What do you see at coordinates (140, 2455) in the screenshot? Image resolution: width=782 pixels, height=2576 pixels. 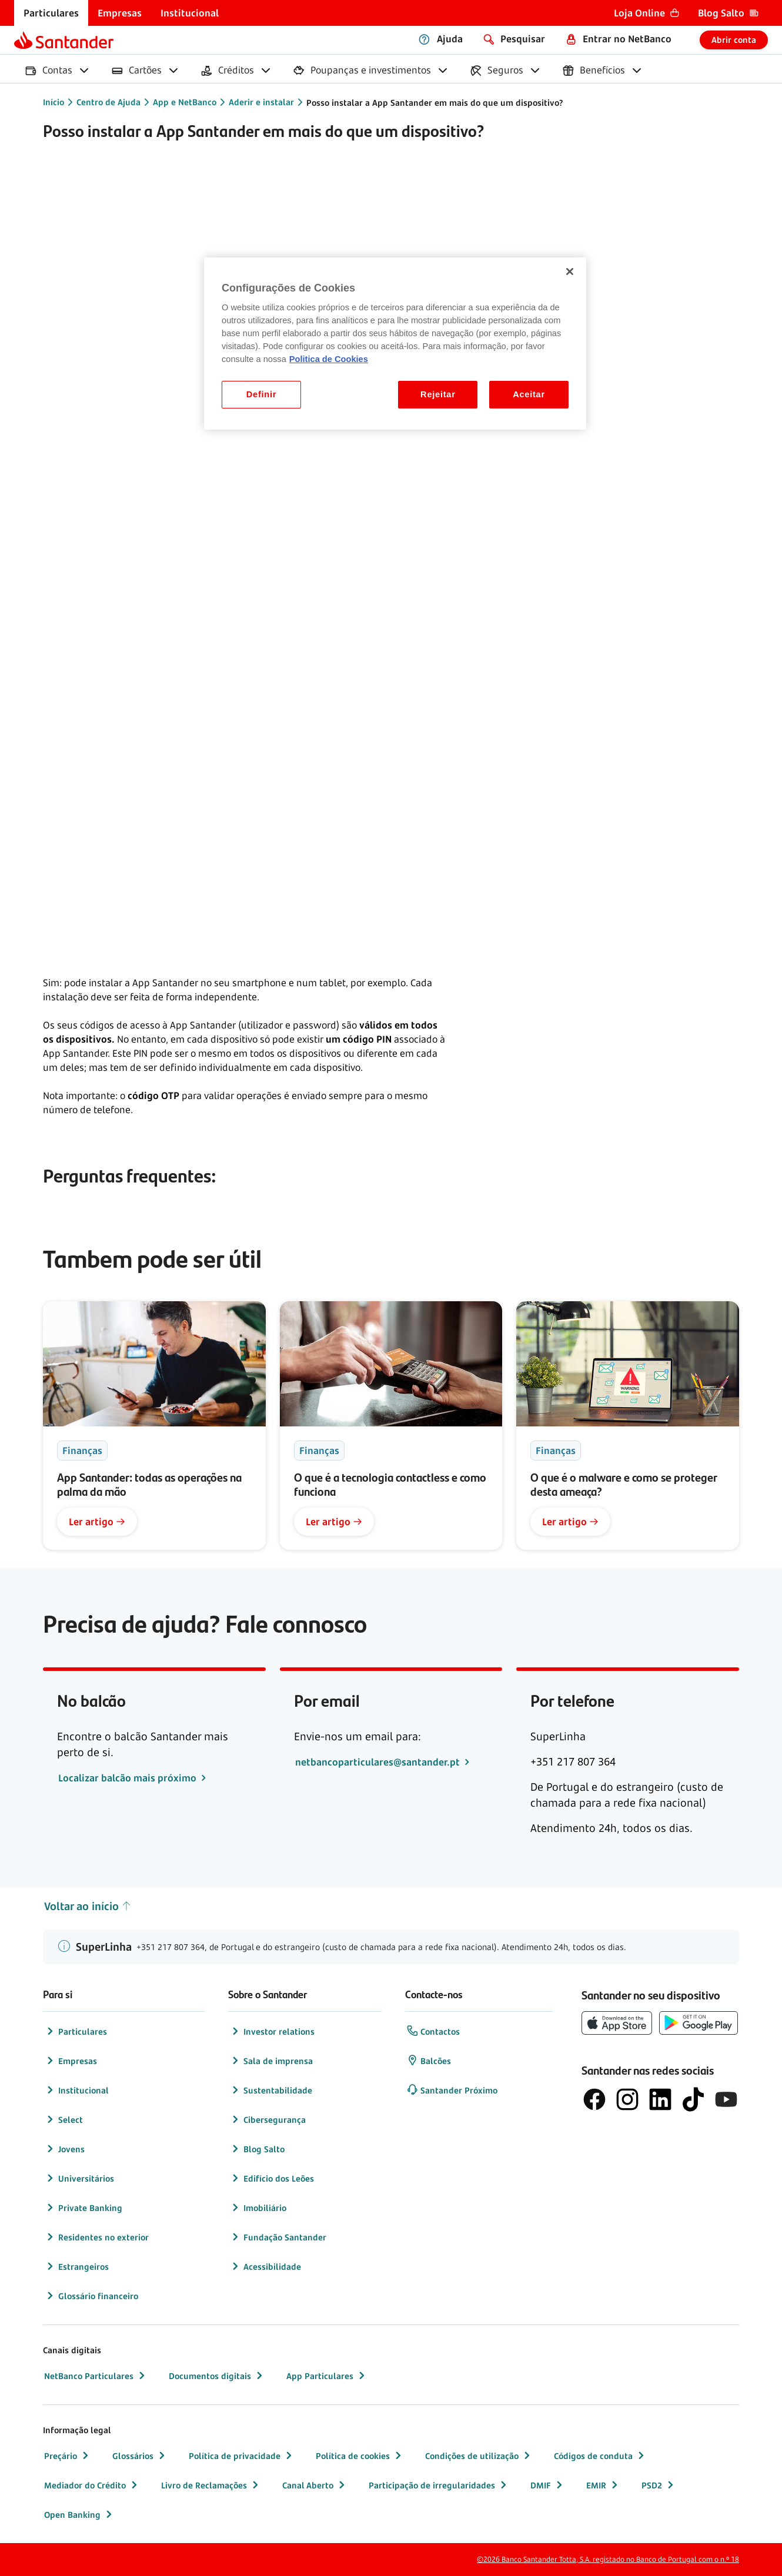 I see `Glossários` at bounding box center [140, 2455].